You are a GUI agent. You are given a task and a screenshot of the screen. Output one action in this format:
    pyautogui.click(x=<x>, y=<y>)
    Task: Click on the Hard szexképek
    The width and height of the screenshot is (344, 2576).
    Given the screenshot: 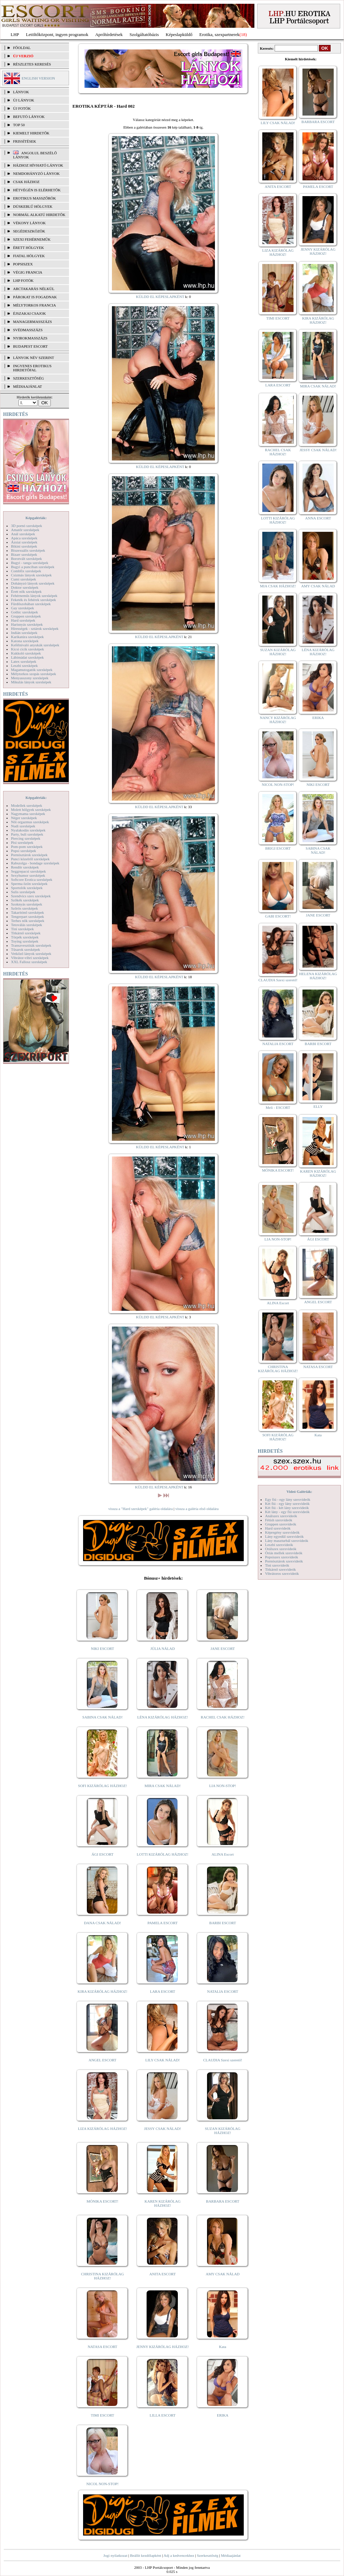 What is the action you would take?
    pyautogui.click(x=23, y=620)
    